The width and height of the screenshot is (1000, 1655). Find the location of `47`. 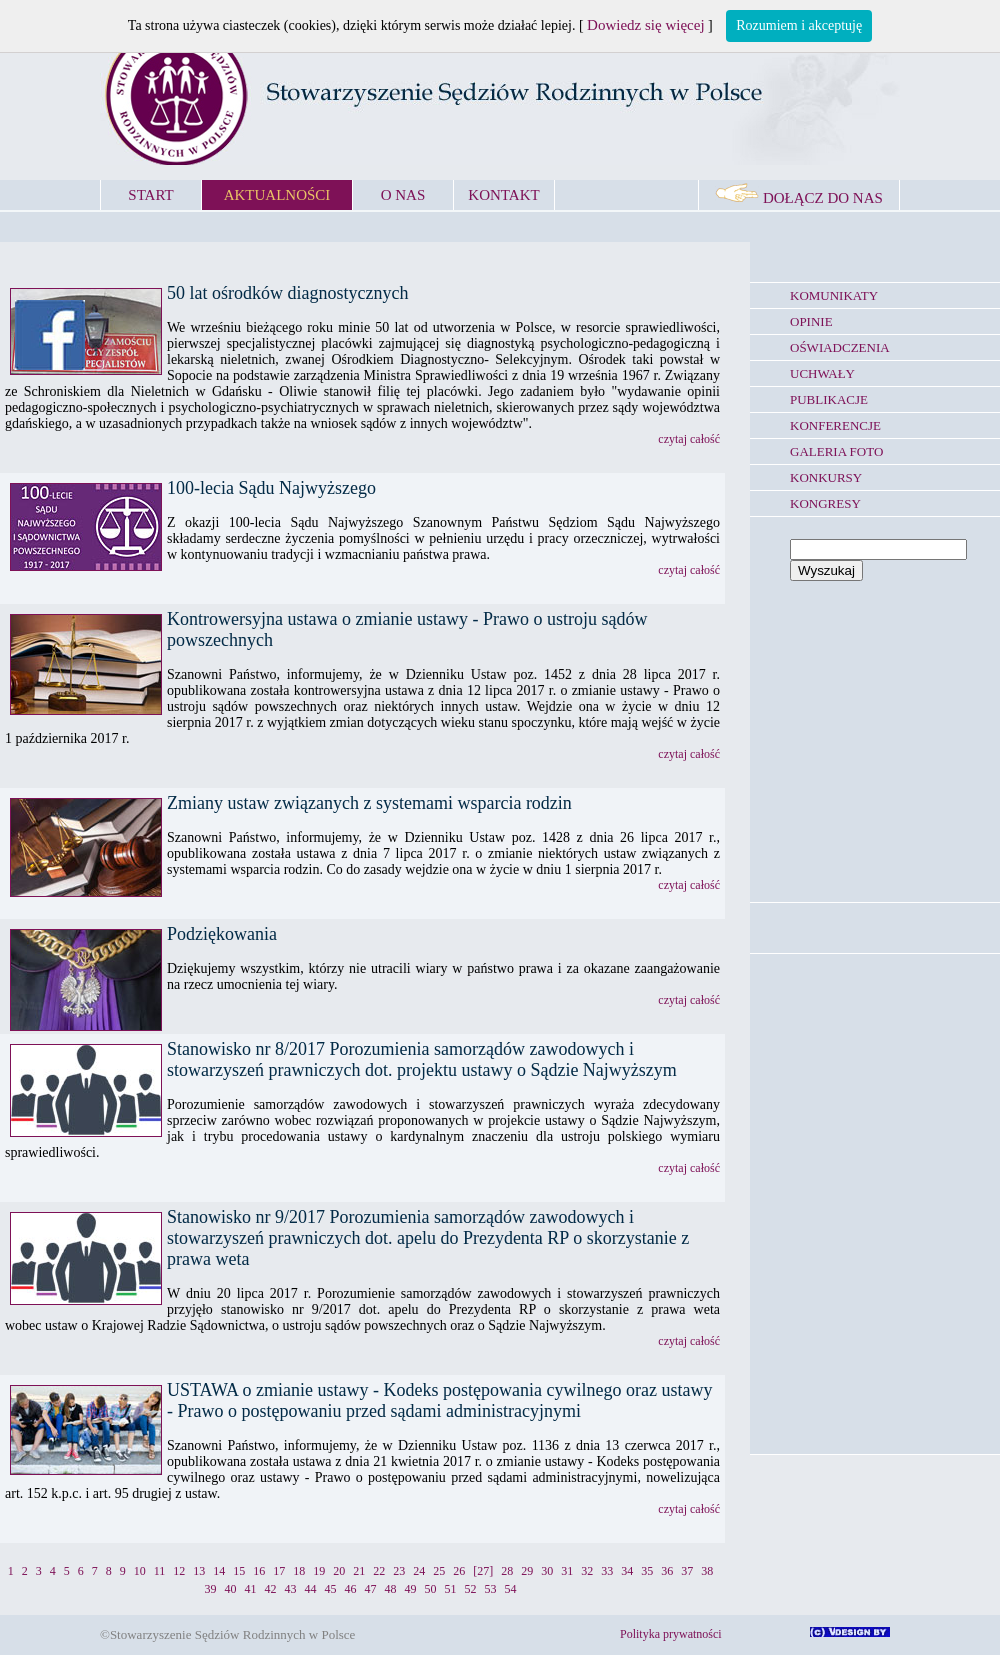

47 is located at coordinates (371, 1589).